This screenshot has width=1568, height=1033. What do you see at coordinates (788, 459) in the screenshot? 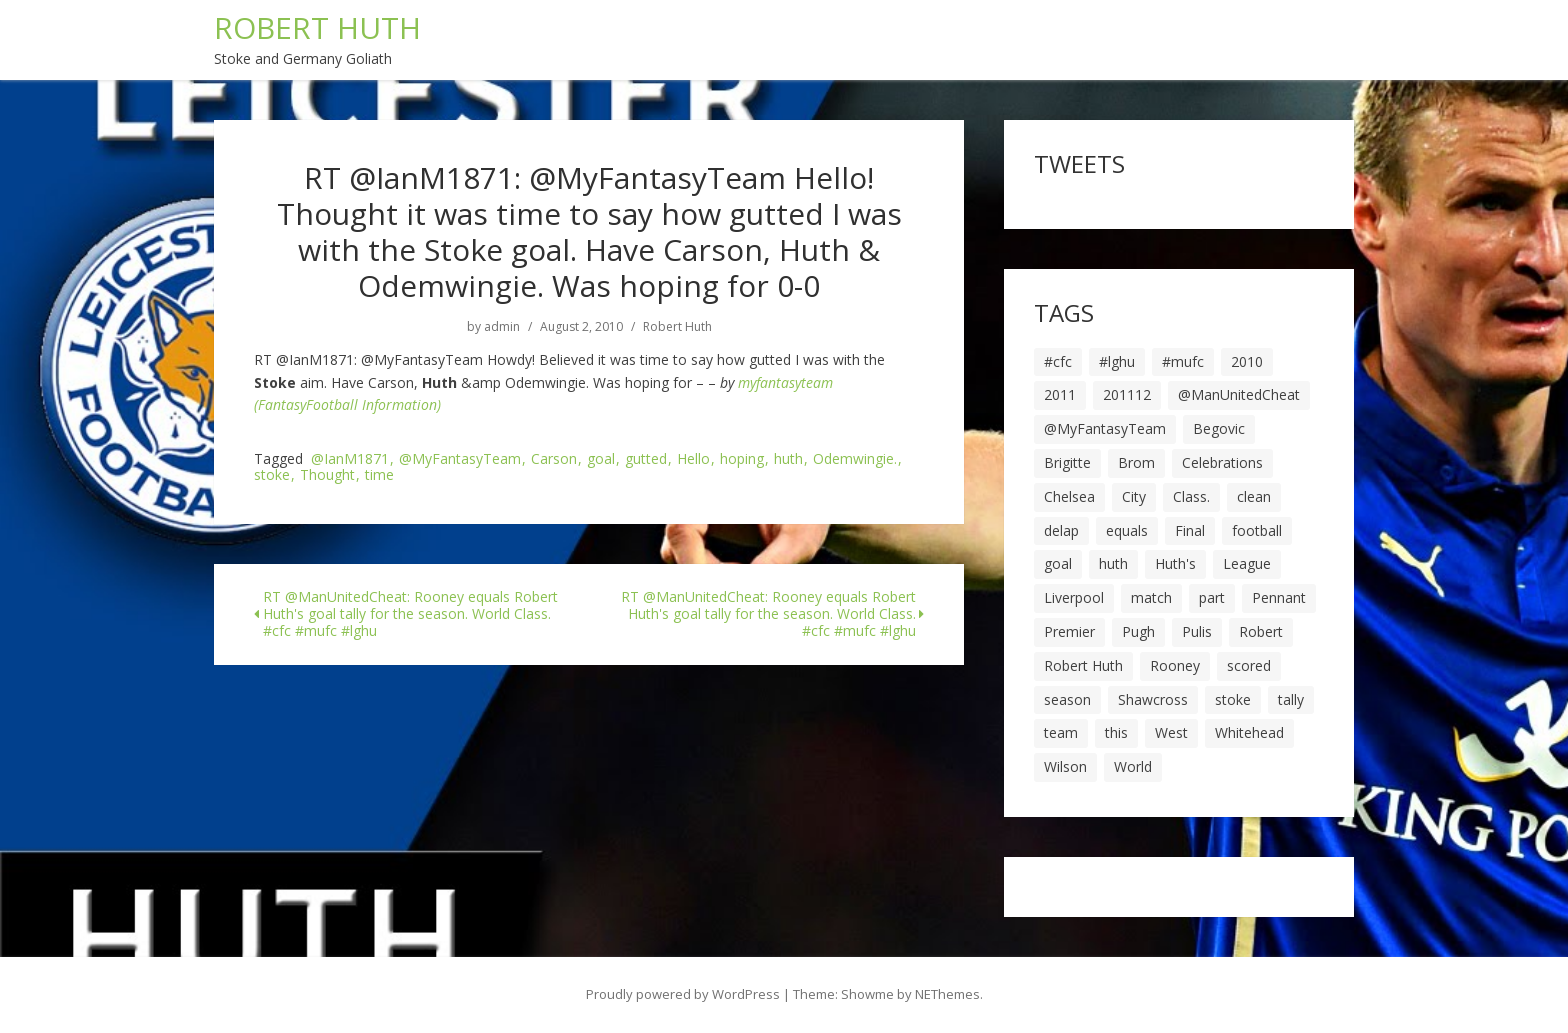
I see `huth` at bounding box center [788, 459].